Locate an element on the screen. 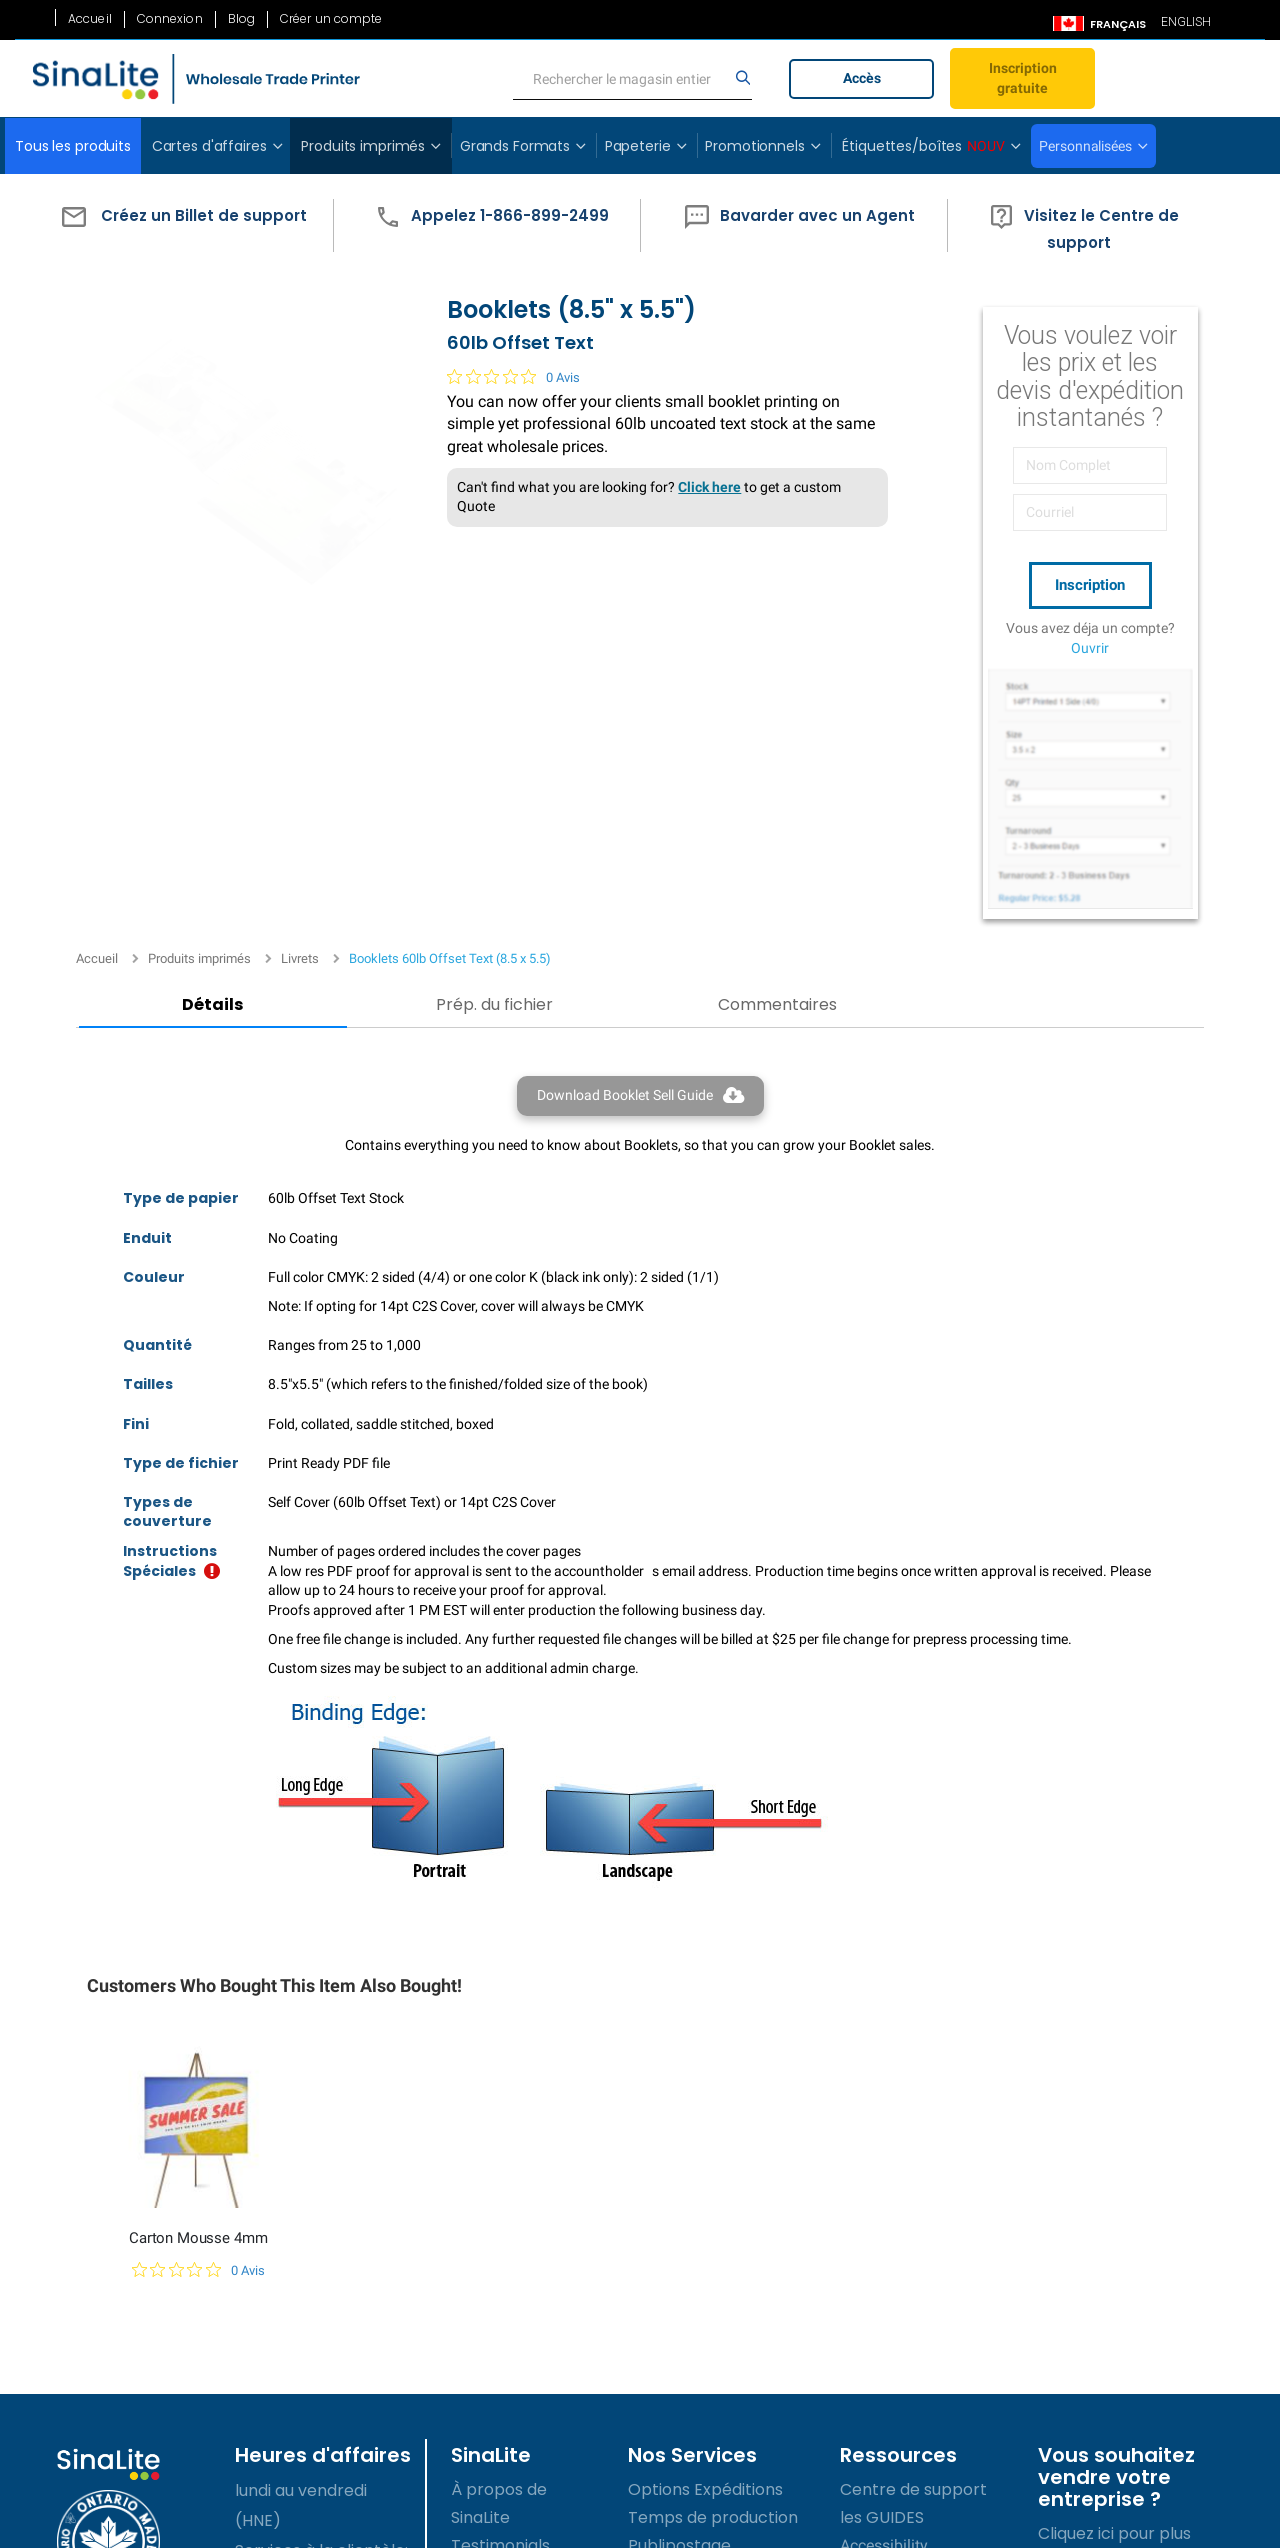 Image resolution: width=1280 pixels, height=2548 pixels. 1-866-899-2499 is located at coordinates (308, 2357).